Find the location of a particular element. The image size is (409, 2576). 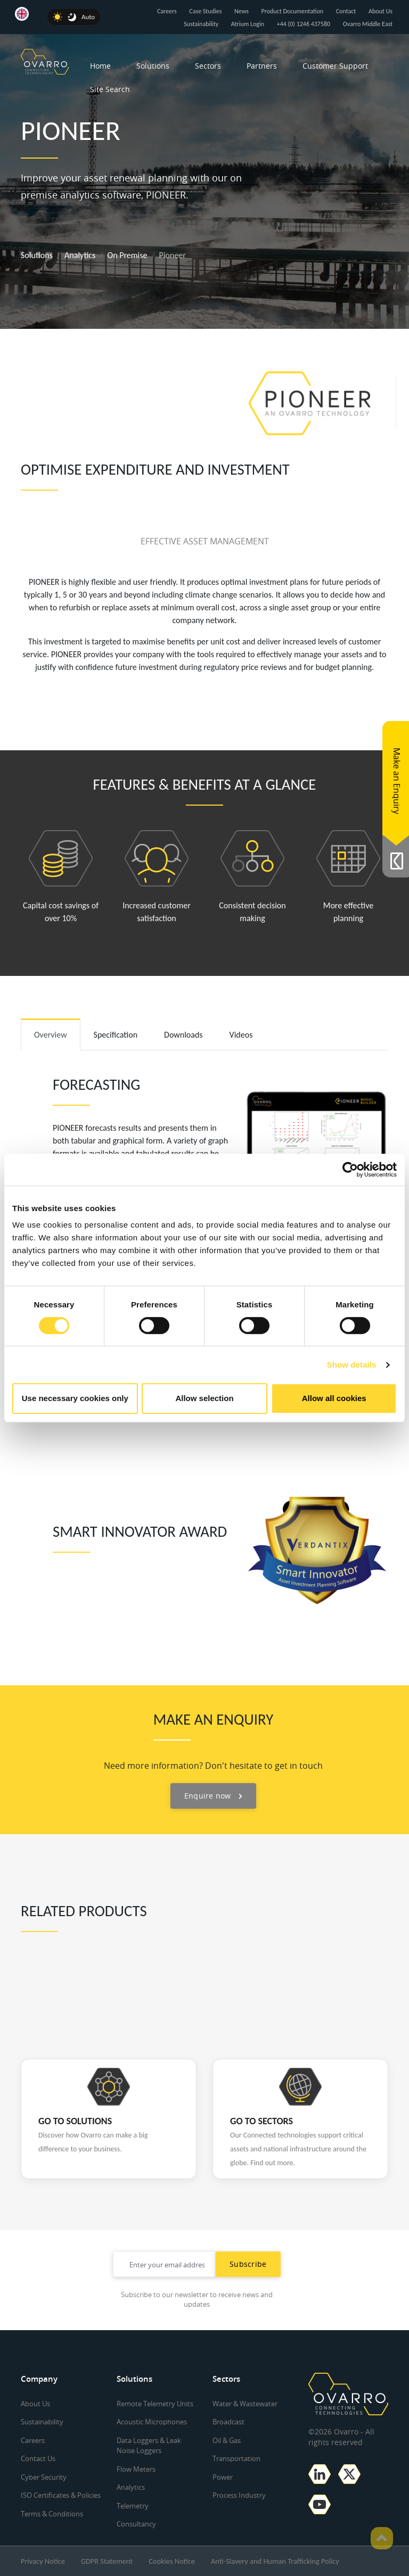

Terms & Conditions is located at coordinates (52, 2514).